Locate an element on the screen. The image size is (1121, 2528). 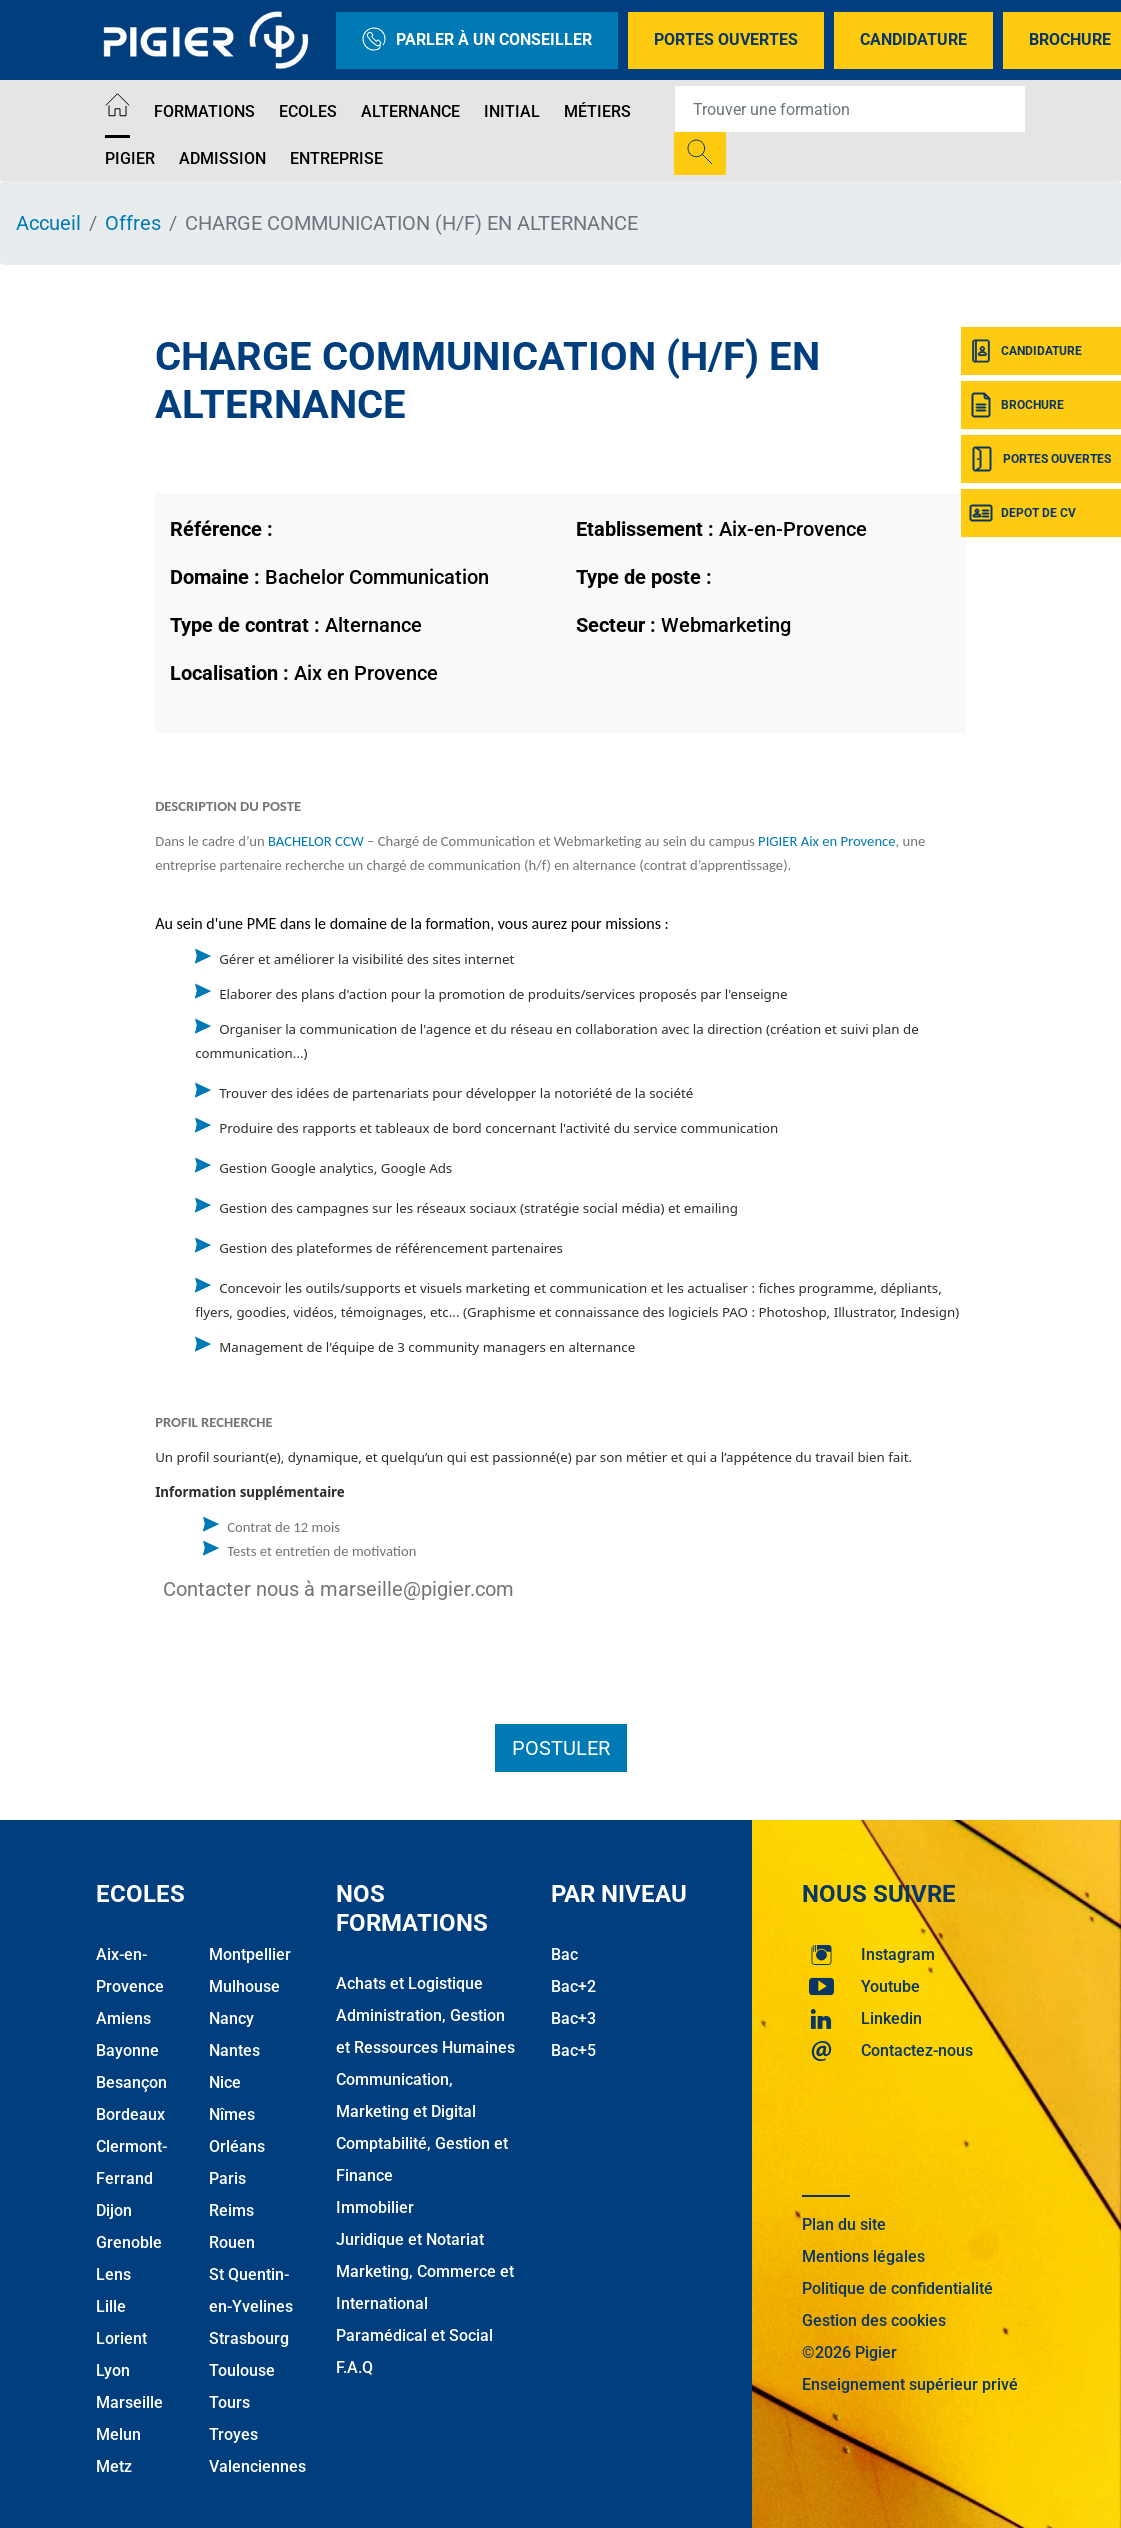
Paris is located at coordinates (227, 2178).